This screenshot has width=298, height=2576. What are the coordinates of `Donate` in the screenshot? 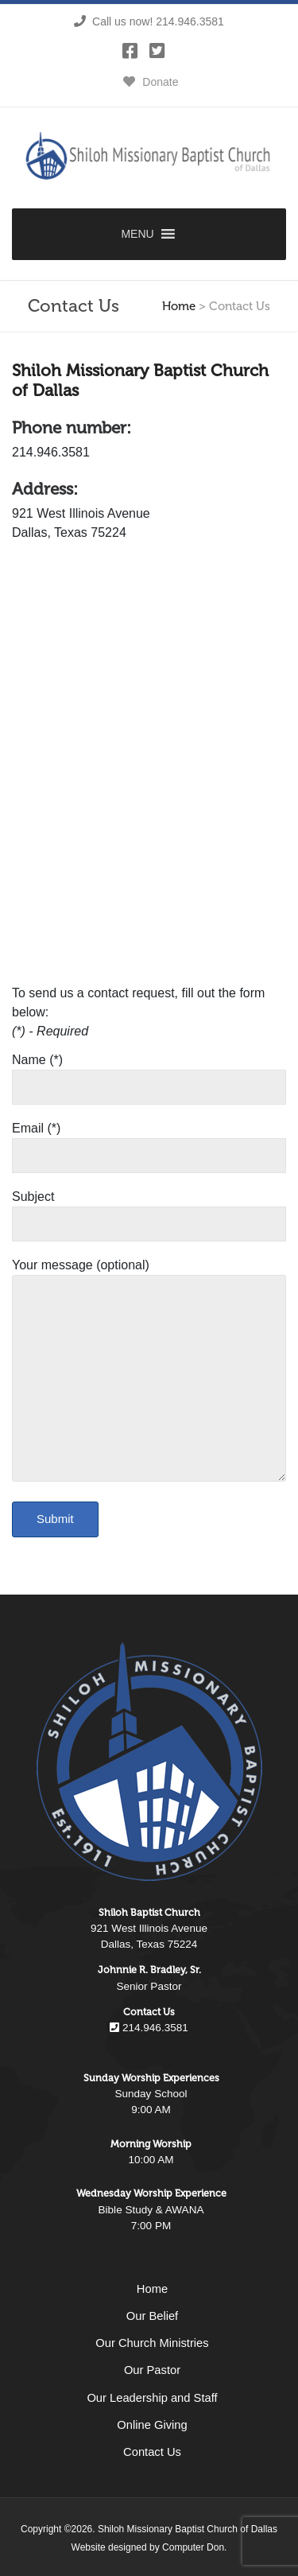 It's located at (148, 82).